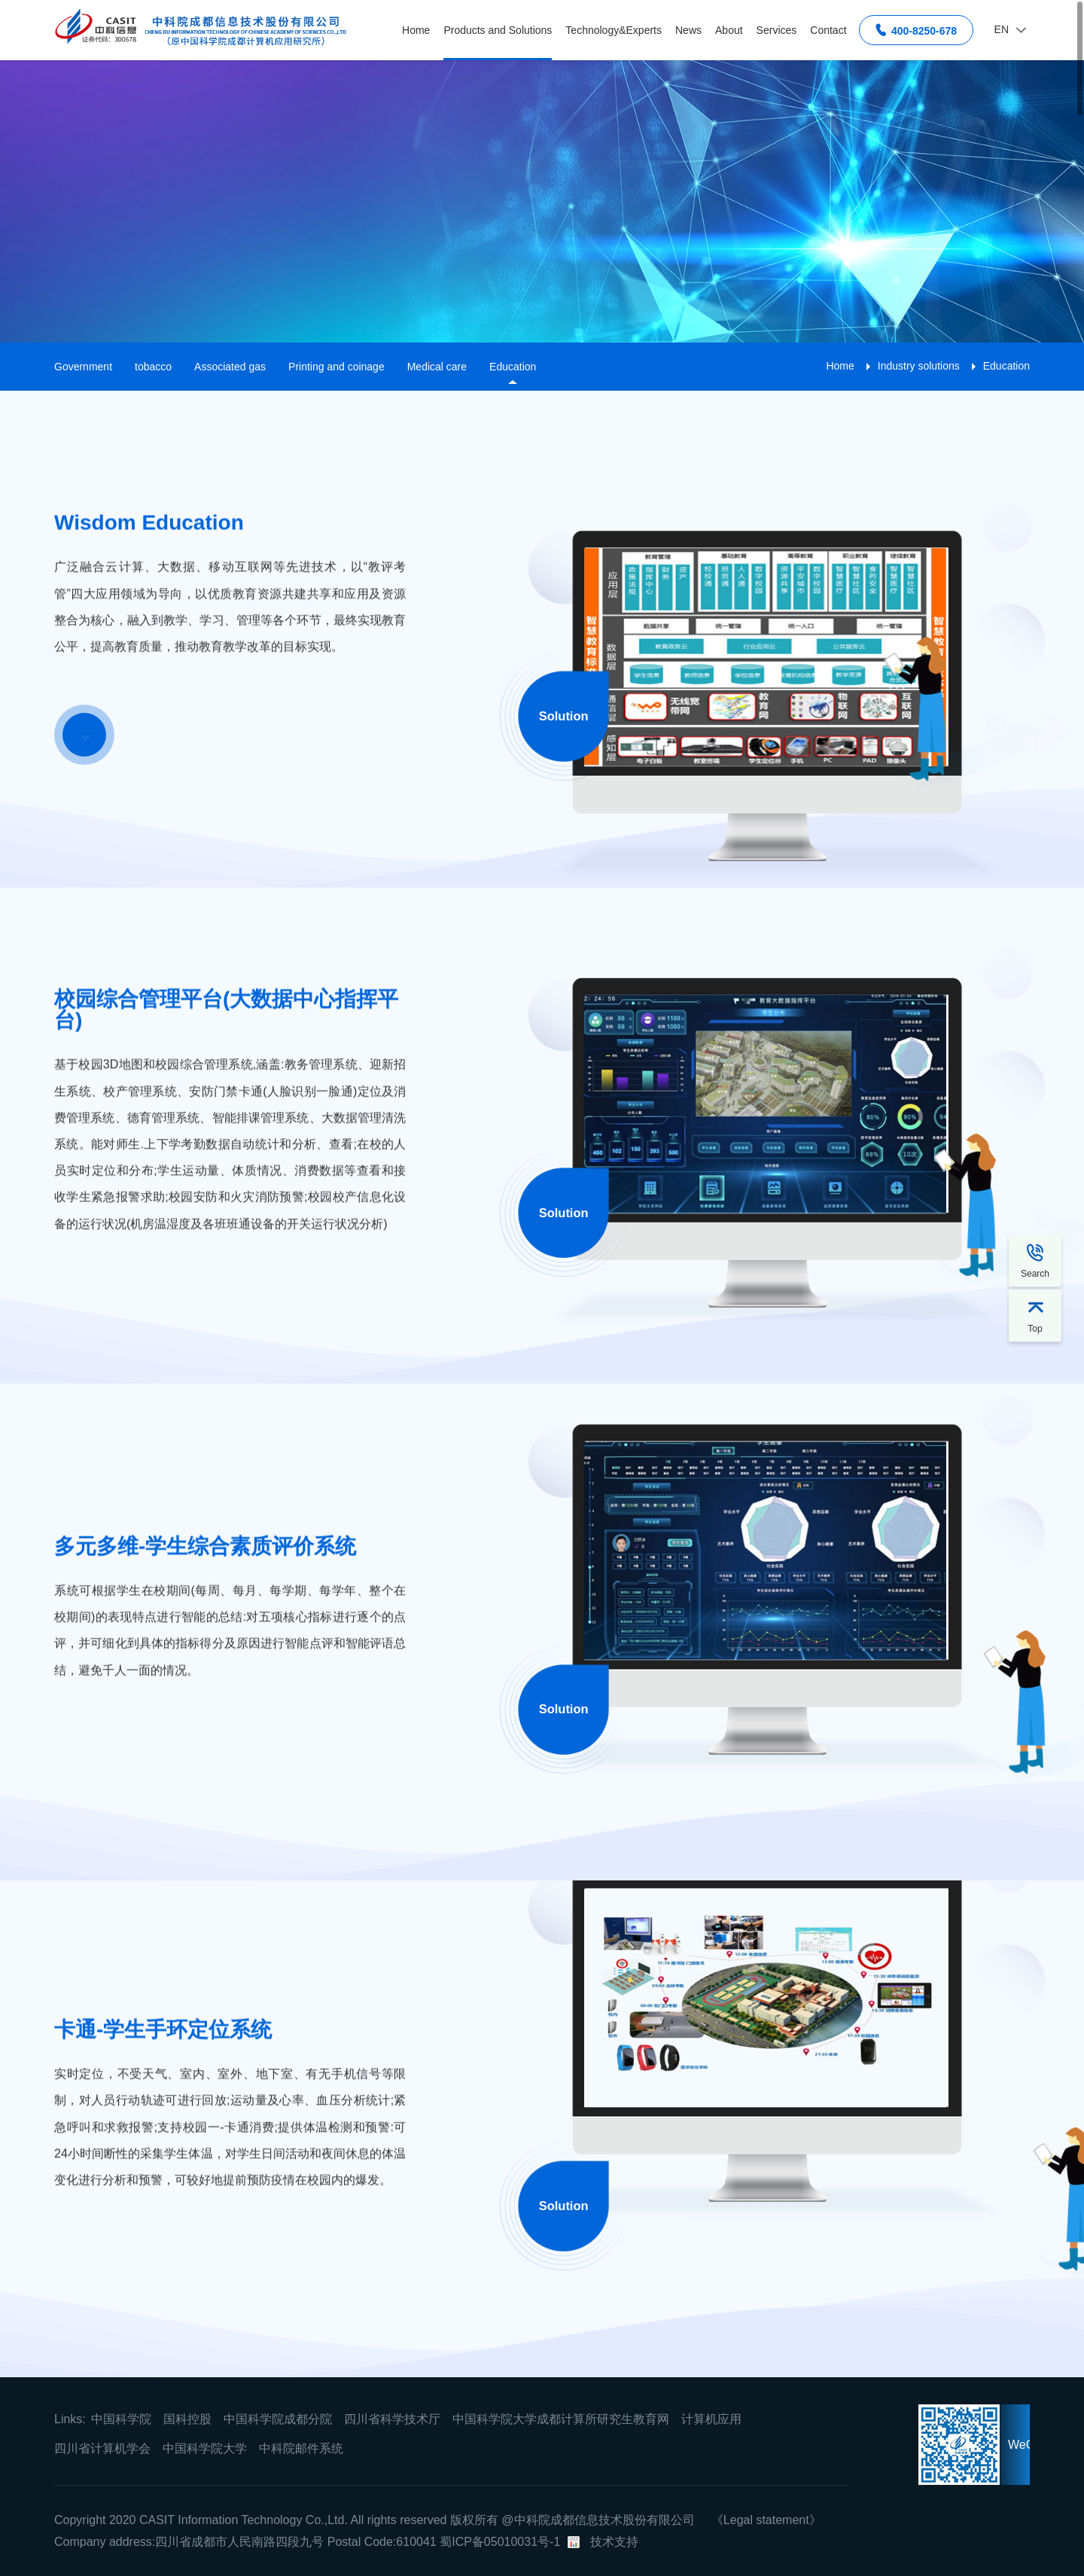  Describe the element at coordinates (828, 30) in the screenshot. I see `Contact` at that location.